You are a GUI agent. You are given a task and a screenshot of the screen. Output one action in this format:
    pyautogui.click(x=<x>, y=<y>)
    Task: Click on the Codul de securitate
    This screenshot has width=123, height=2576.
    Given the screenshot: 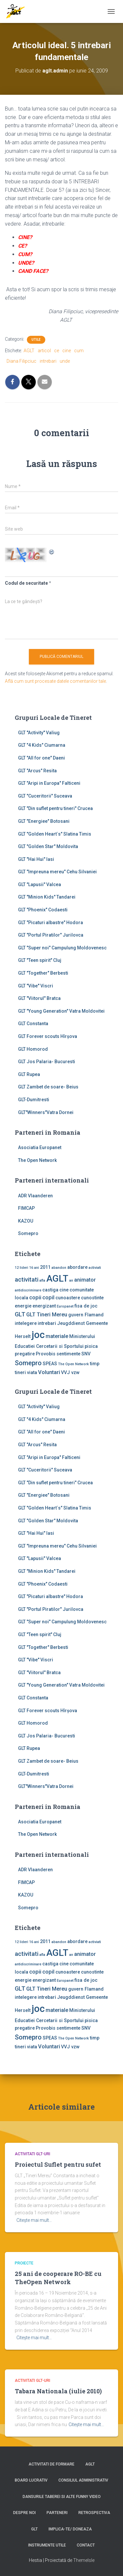 What is the action you would take?
    pyautogui.click(x=26, y=583)
    